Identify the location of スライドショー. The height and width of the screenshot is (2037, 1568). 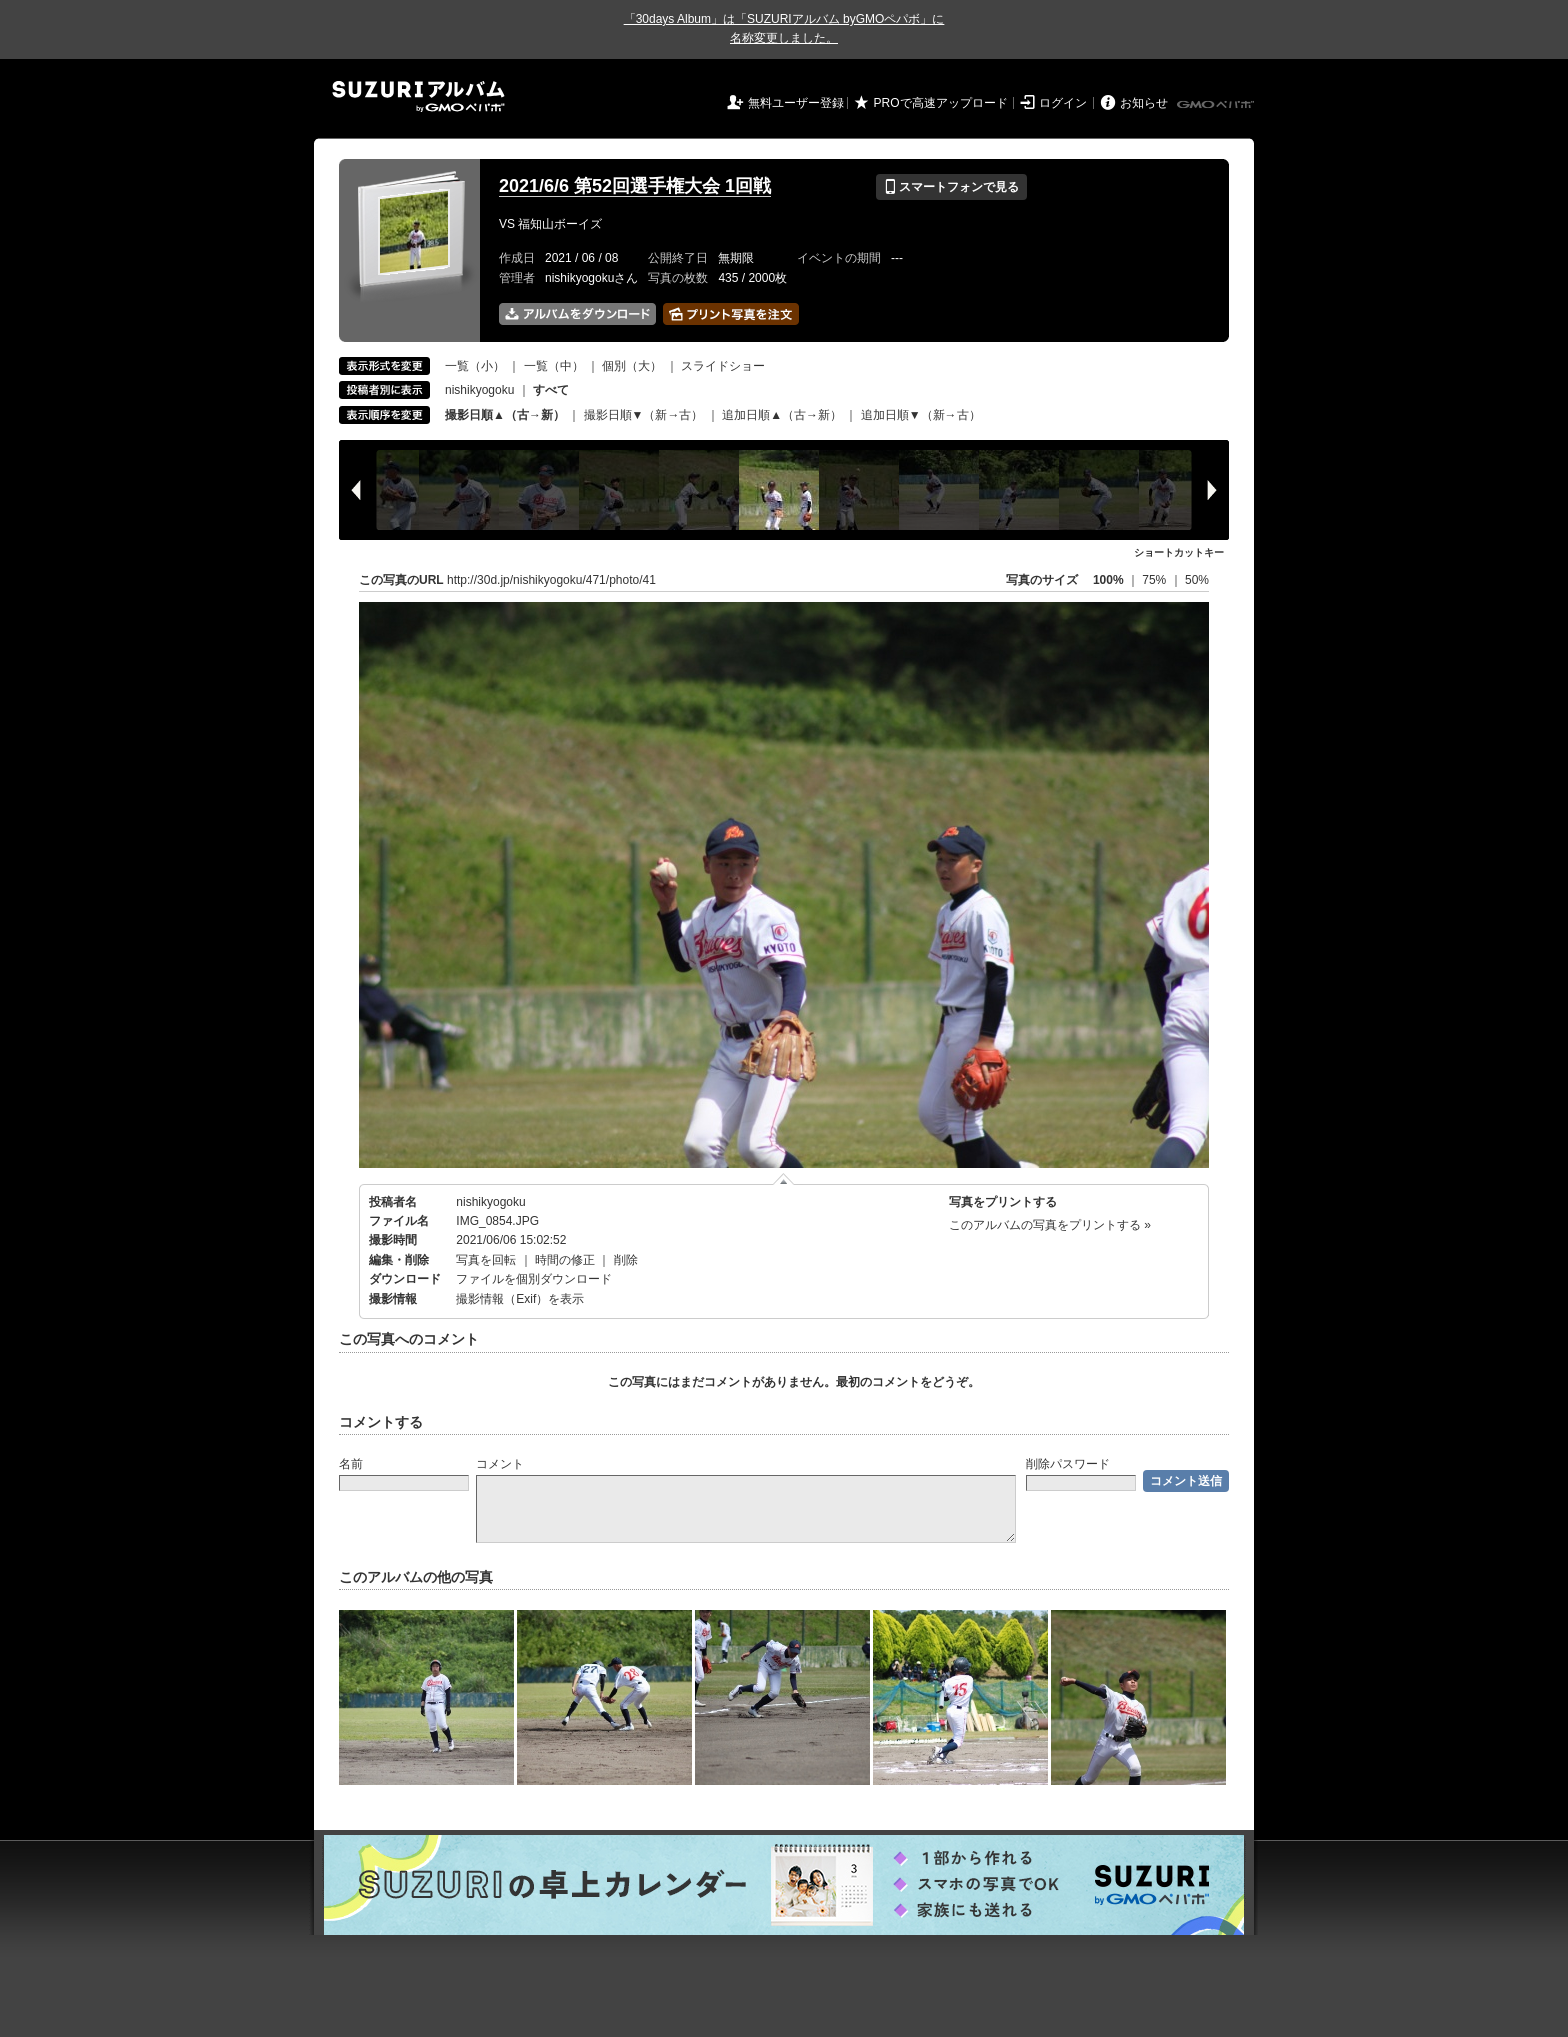
(723, 366).